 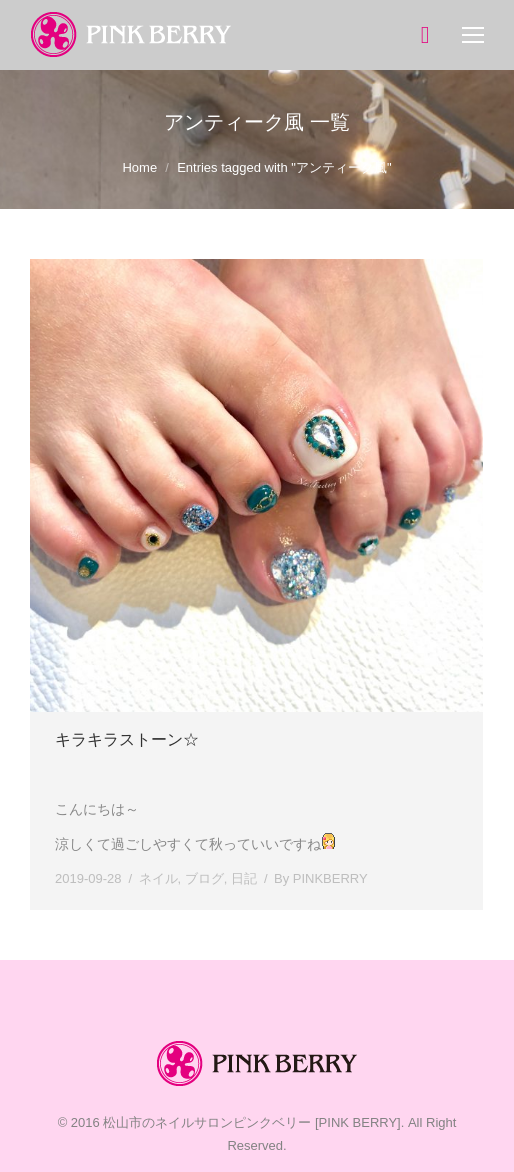 I want to click on 日記, so click(x=244, y=878).